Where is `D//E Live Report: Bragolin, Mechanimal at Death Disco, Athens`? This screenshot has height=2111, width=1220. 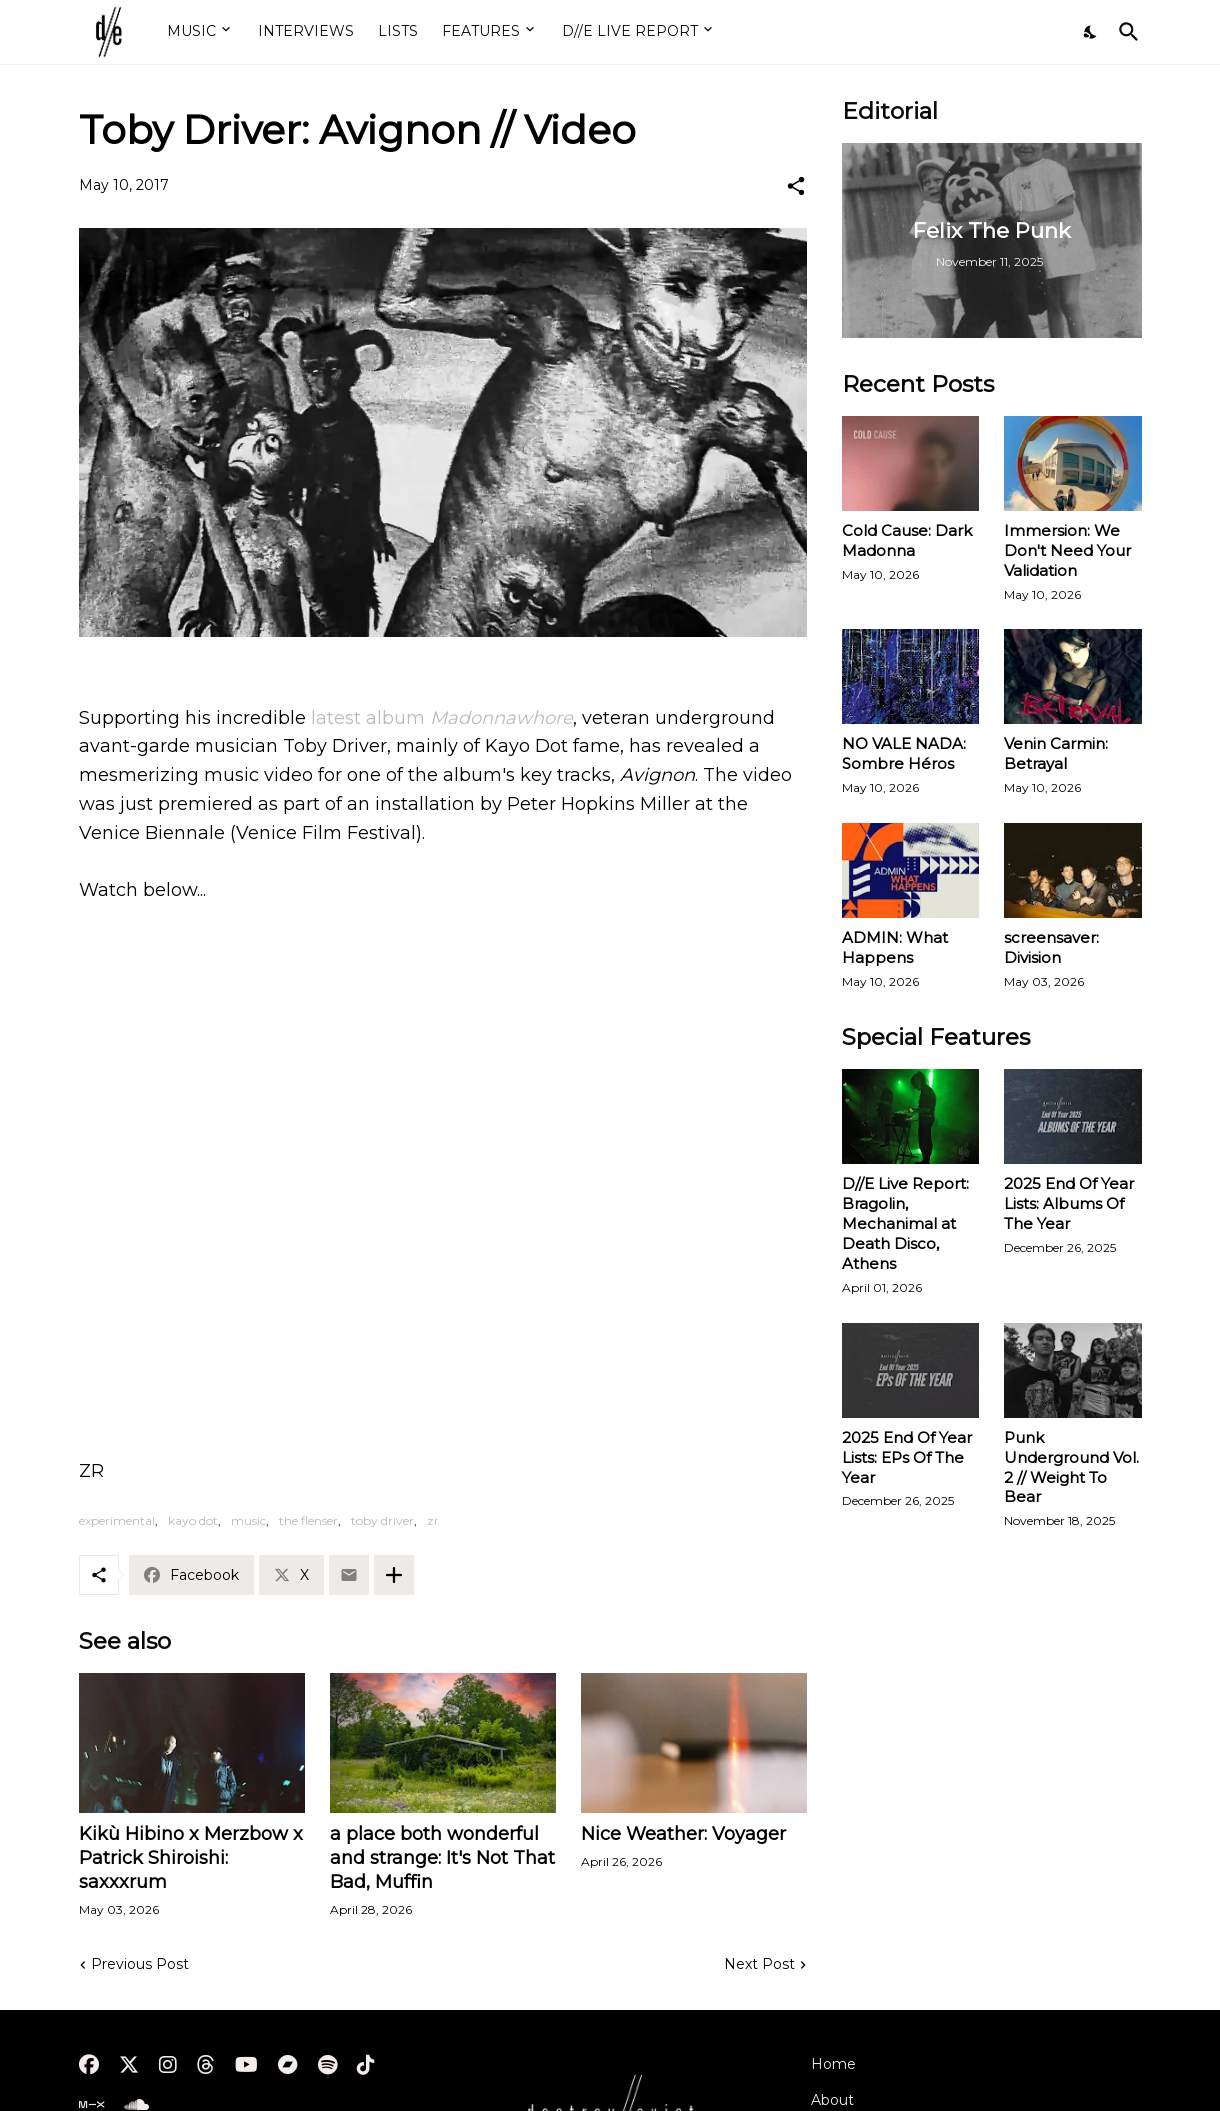 D//E Live Report: Bragolin, Mechanimal at Death Disco, Athens is located at coordinates (905, 1223).